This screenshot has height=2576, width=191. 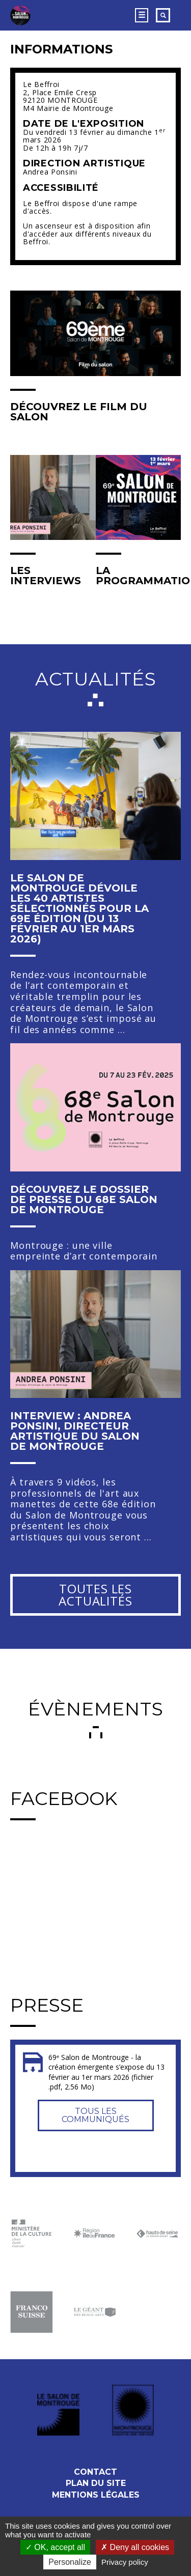 I want to click on Privacy policy, so click(x=124, y=2562).